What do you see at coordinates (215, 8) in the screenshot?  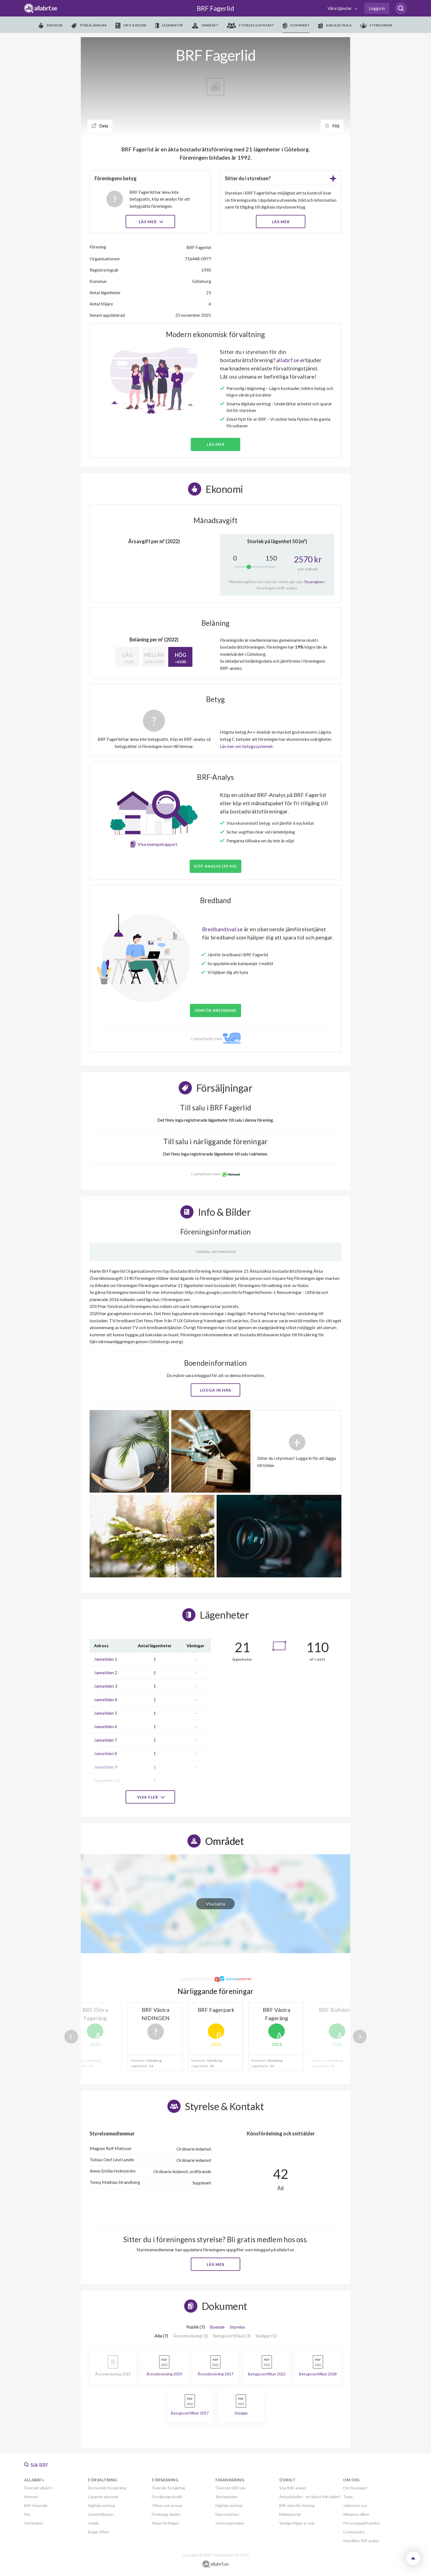 I see `BRF Fagerlid` at bounding box center [215, 8].